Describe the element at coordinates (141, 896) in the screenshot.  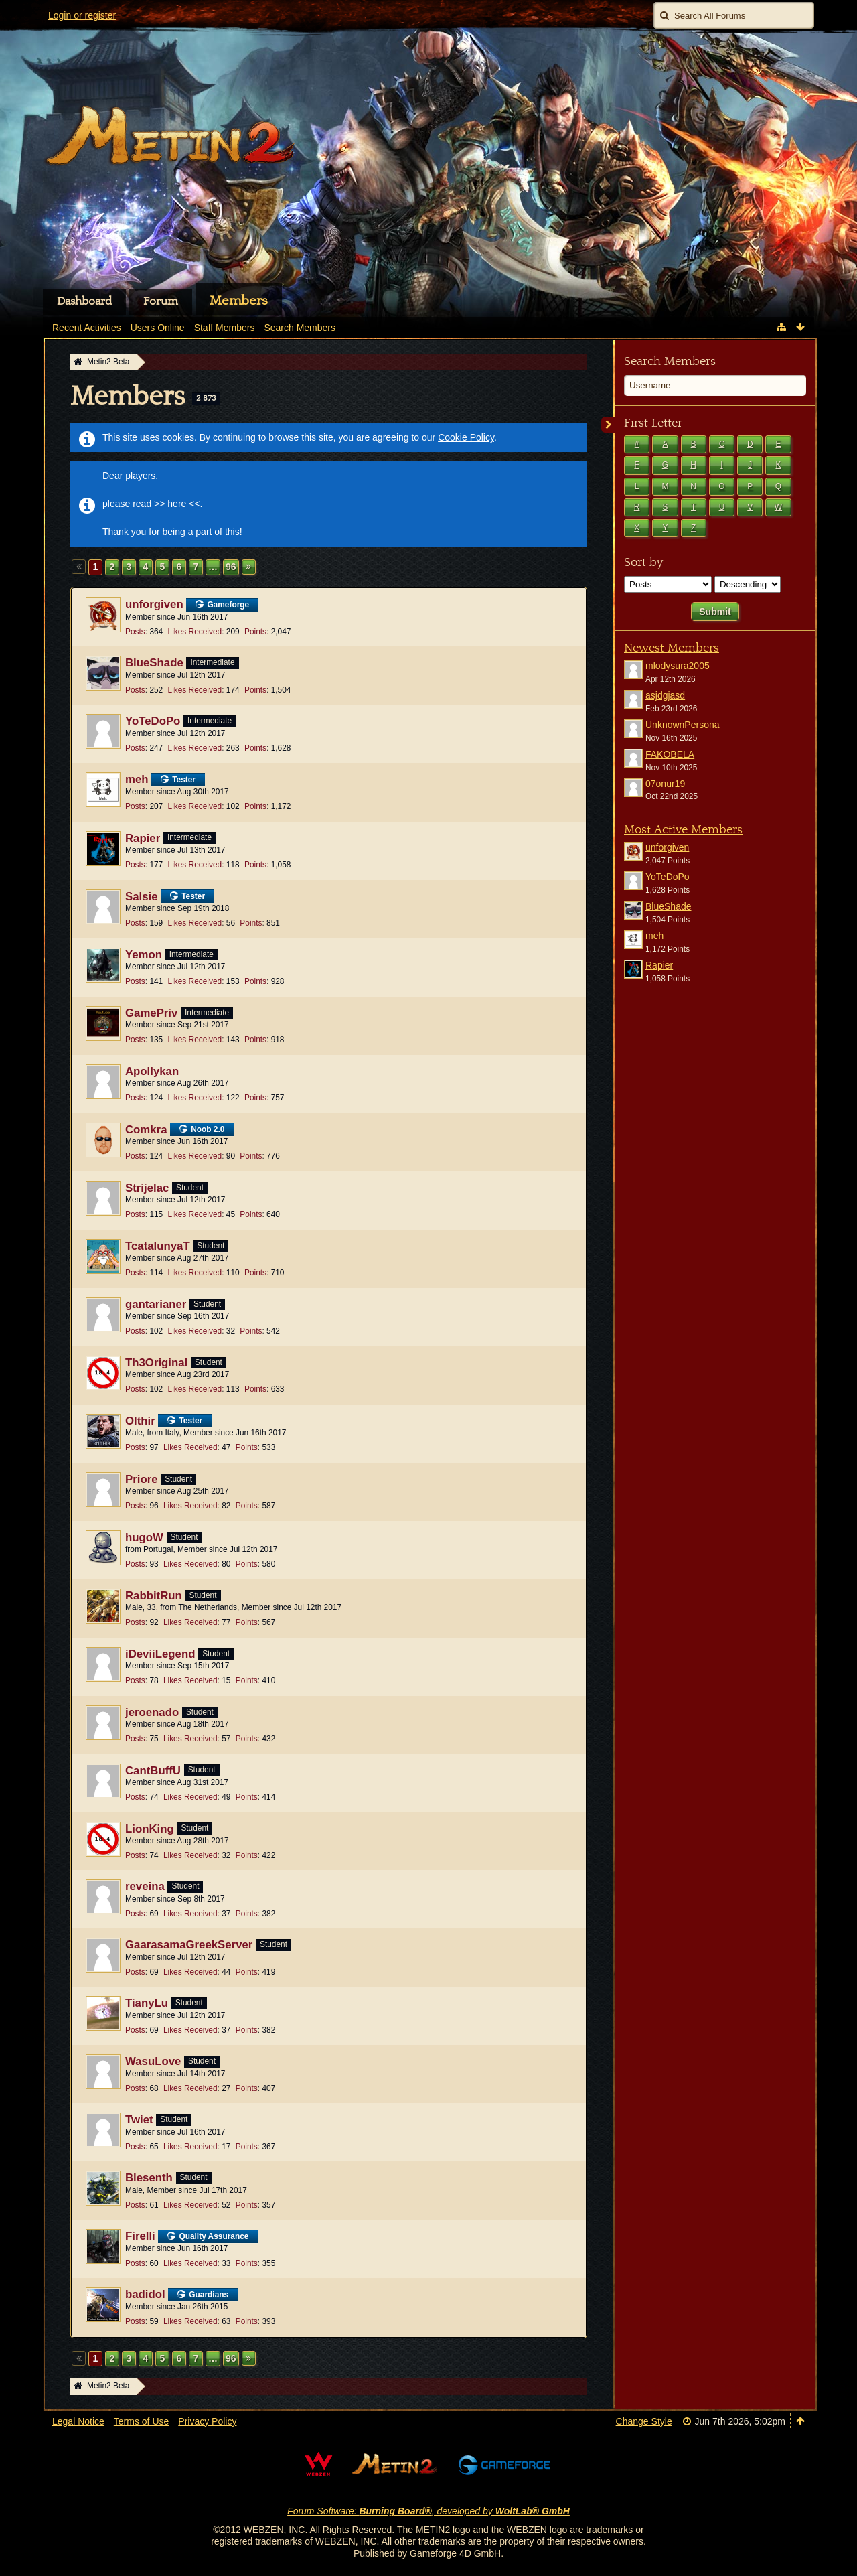
I see `Salsie` at that location.